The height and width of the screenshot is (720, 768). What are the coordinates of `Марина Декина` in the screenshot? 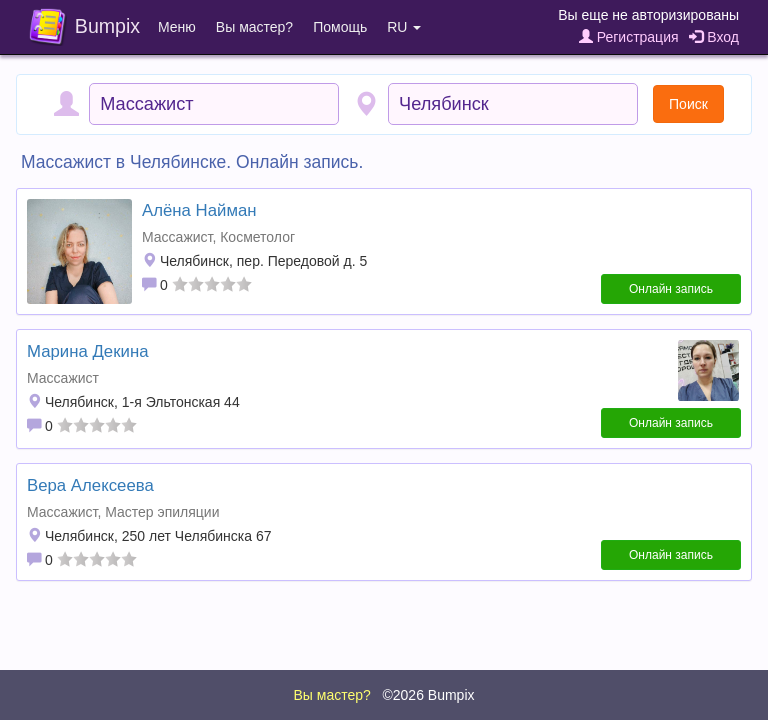 It's located at (87, 351).